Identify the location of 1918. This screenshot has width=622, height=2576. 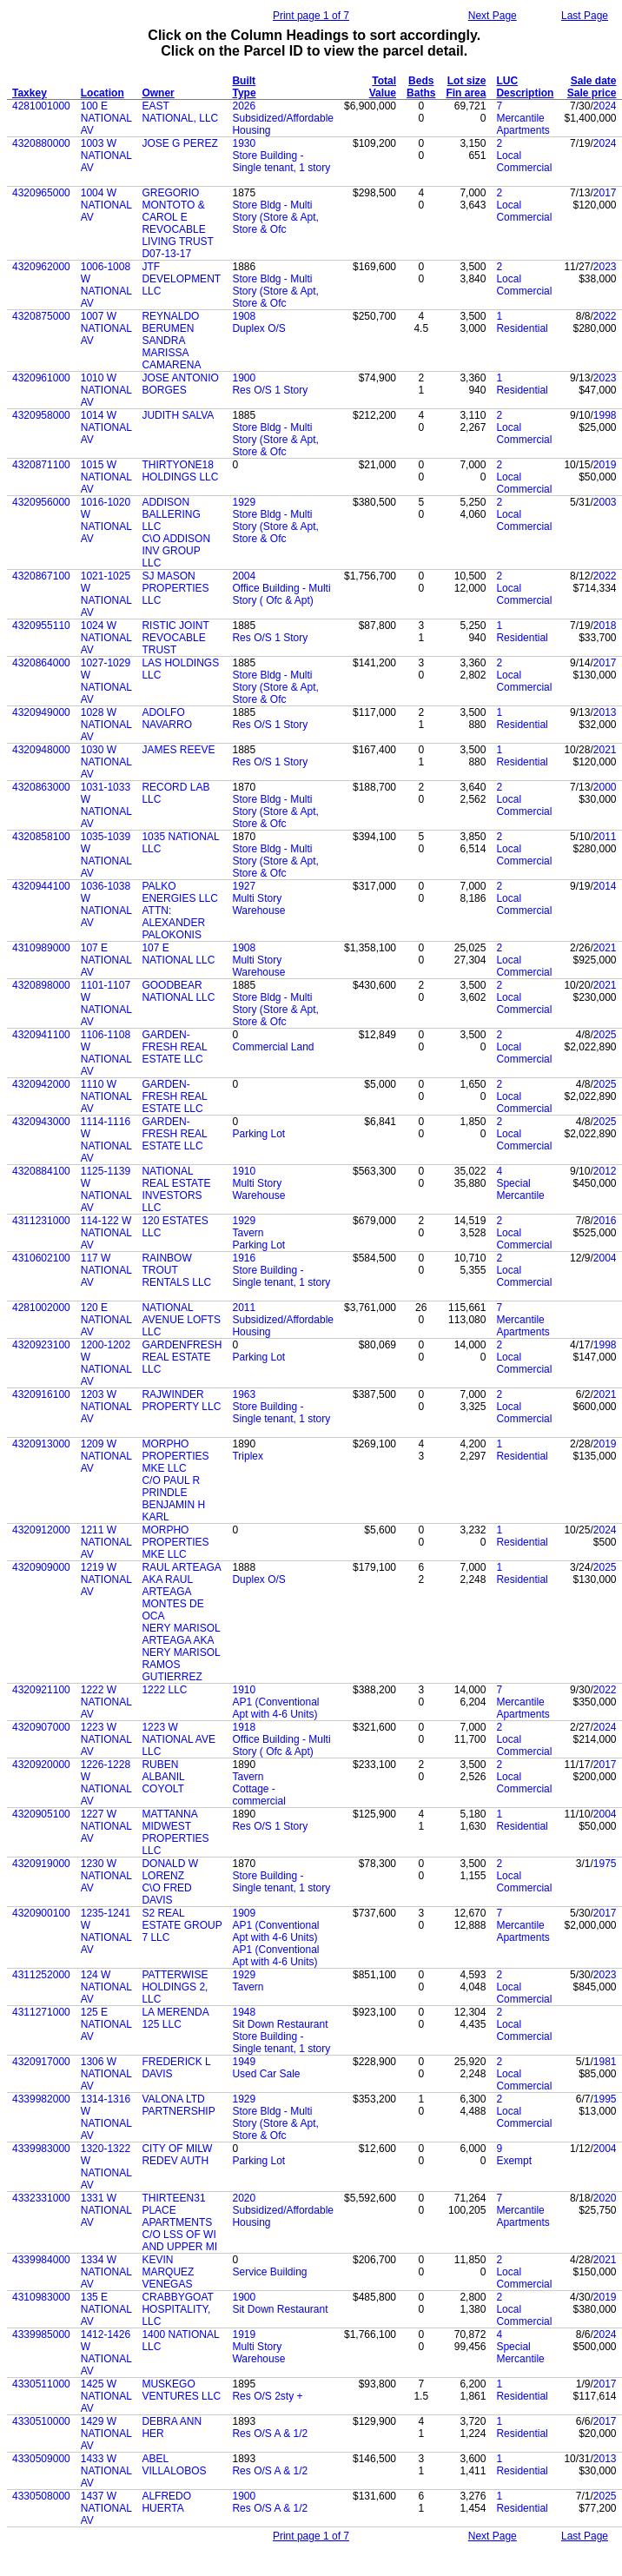
(243, 1727).